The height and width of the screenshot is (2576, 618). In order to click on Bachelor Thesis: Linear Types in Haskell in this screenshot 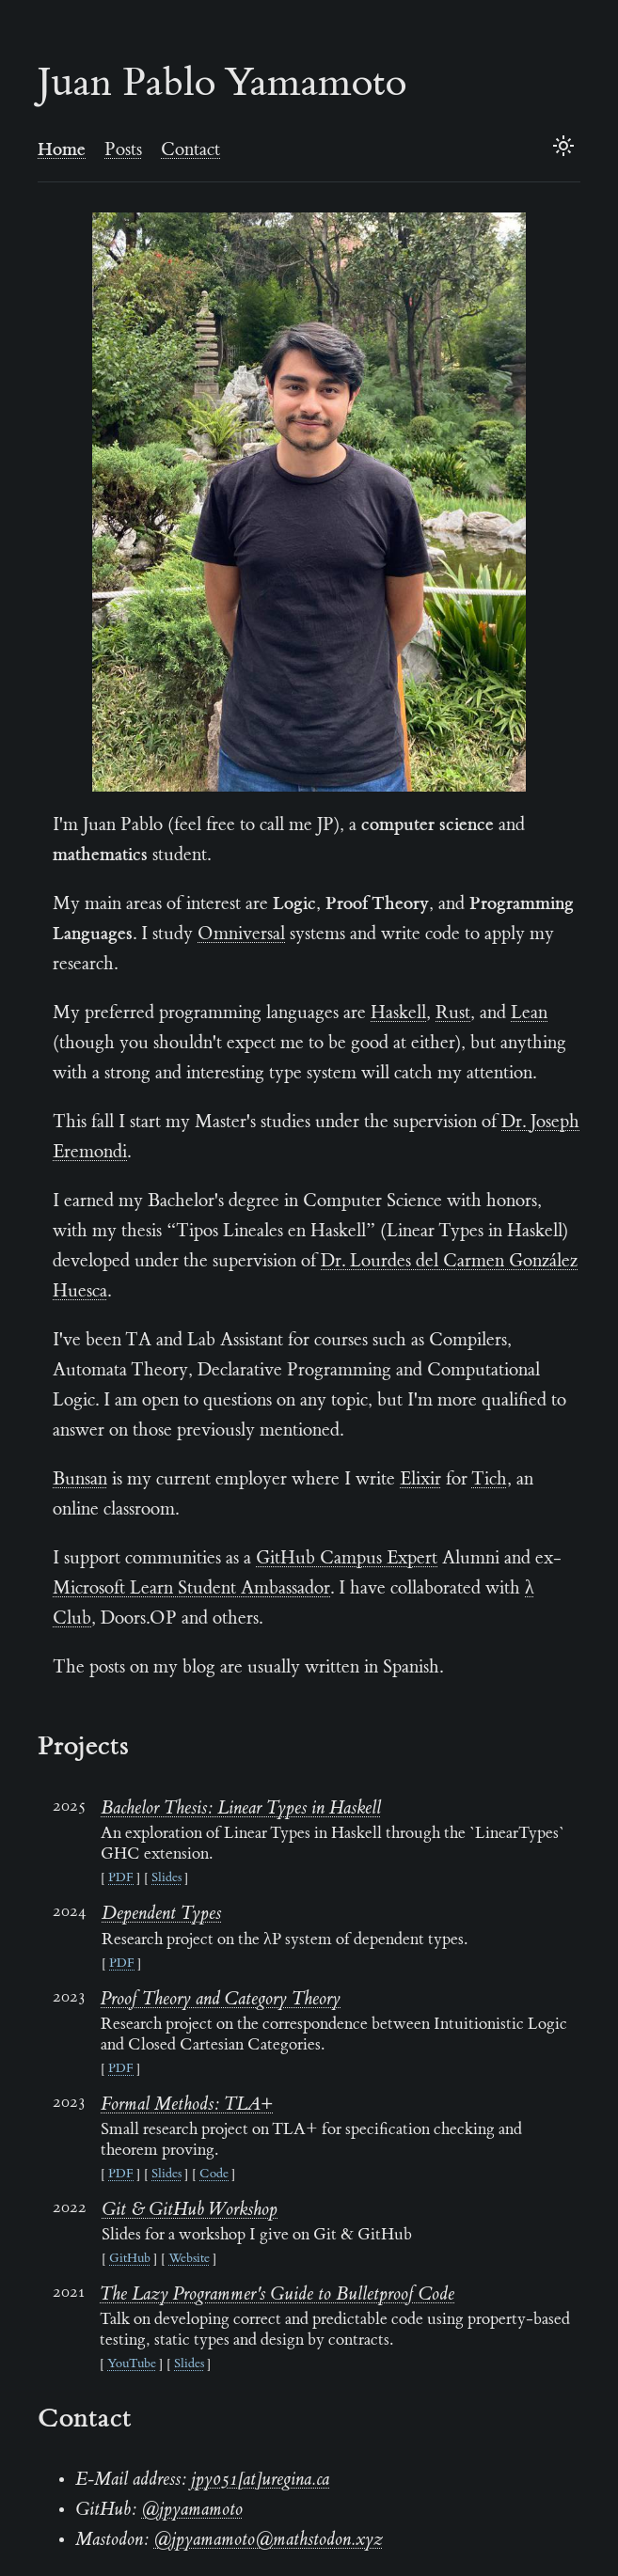, I will do `click(241, 1808)`.